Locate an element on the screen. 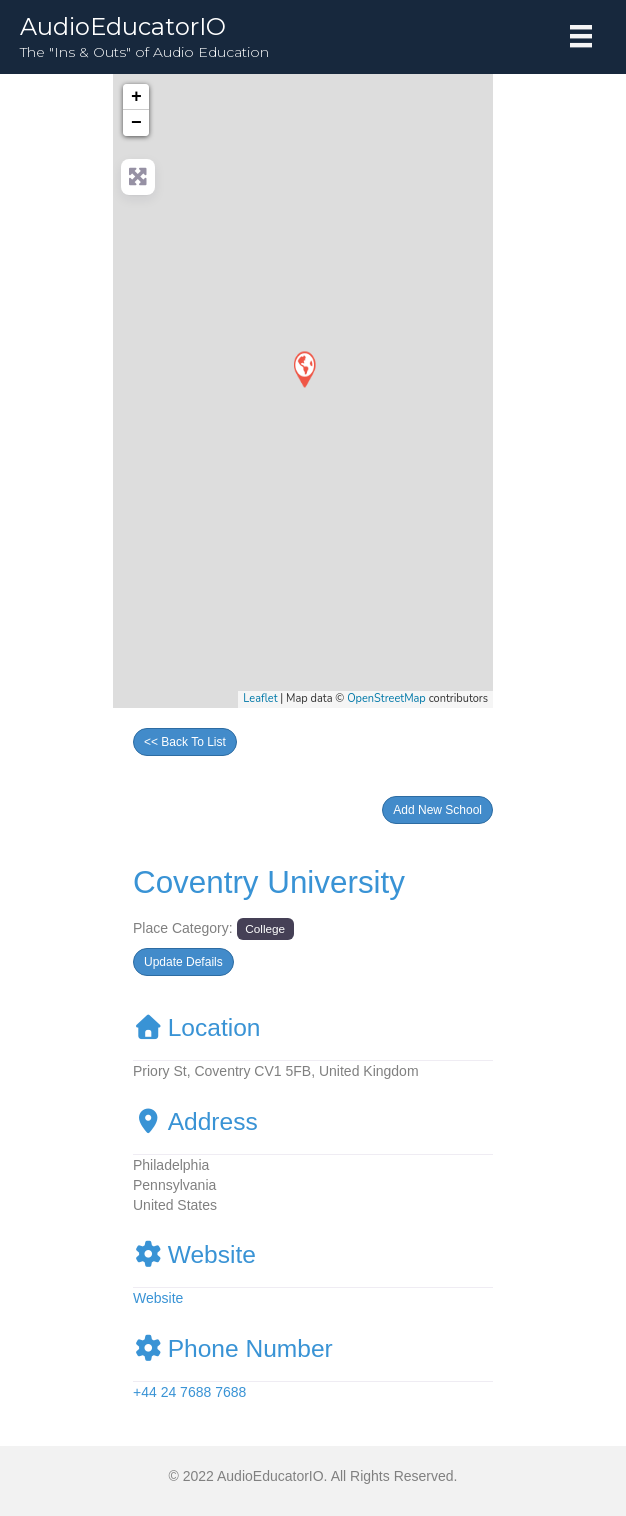 This screenshot has height=1516, width=626. + [button] is located at coordinates (136, 97).